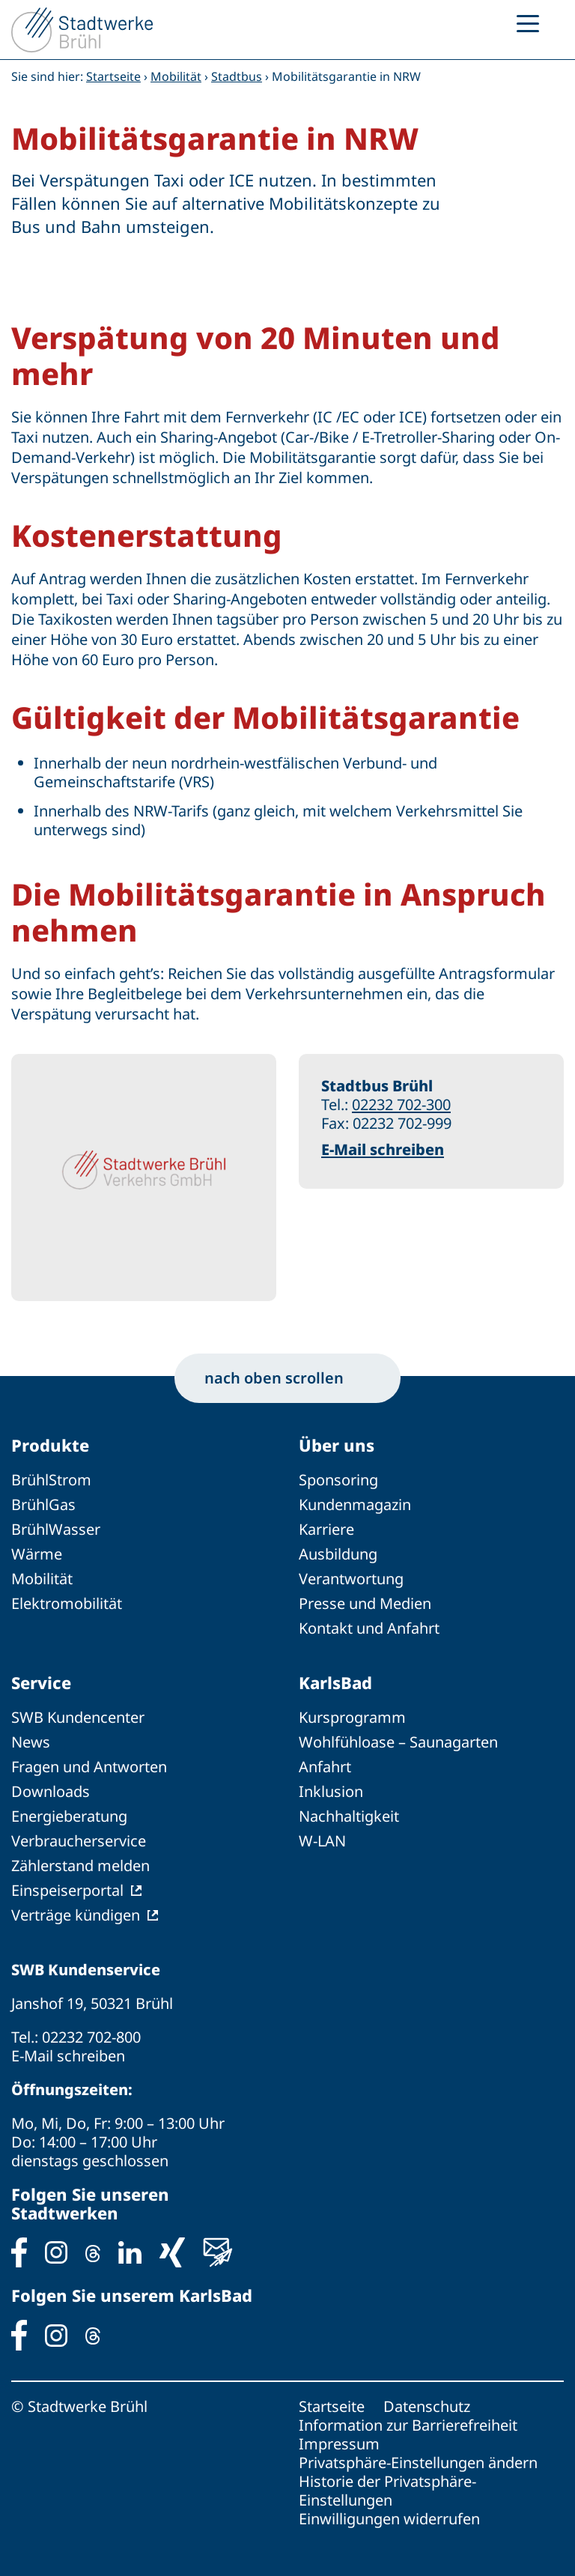  I want to click on BrühlStrom, so click(51, 1480).